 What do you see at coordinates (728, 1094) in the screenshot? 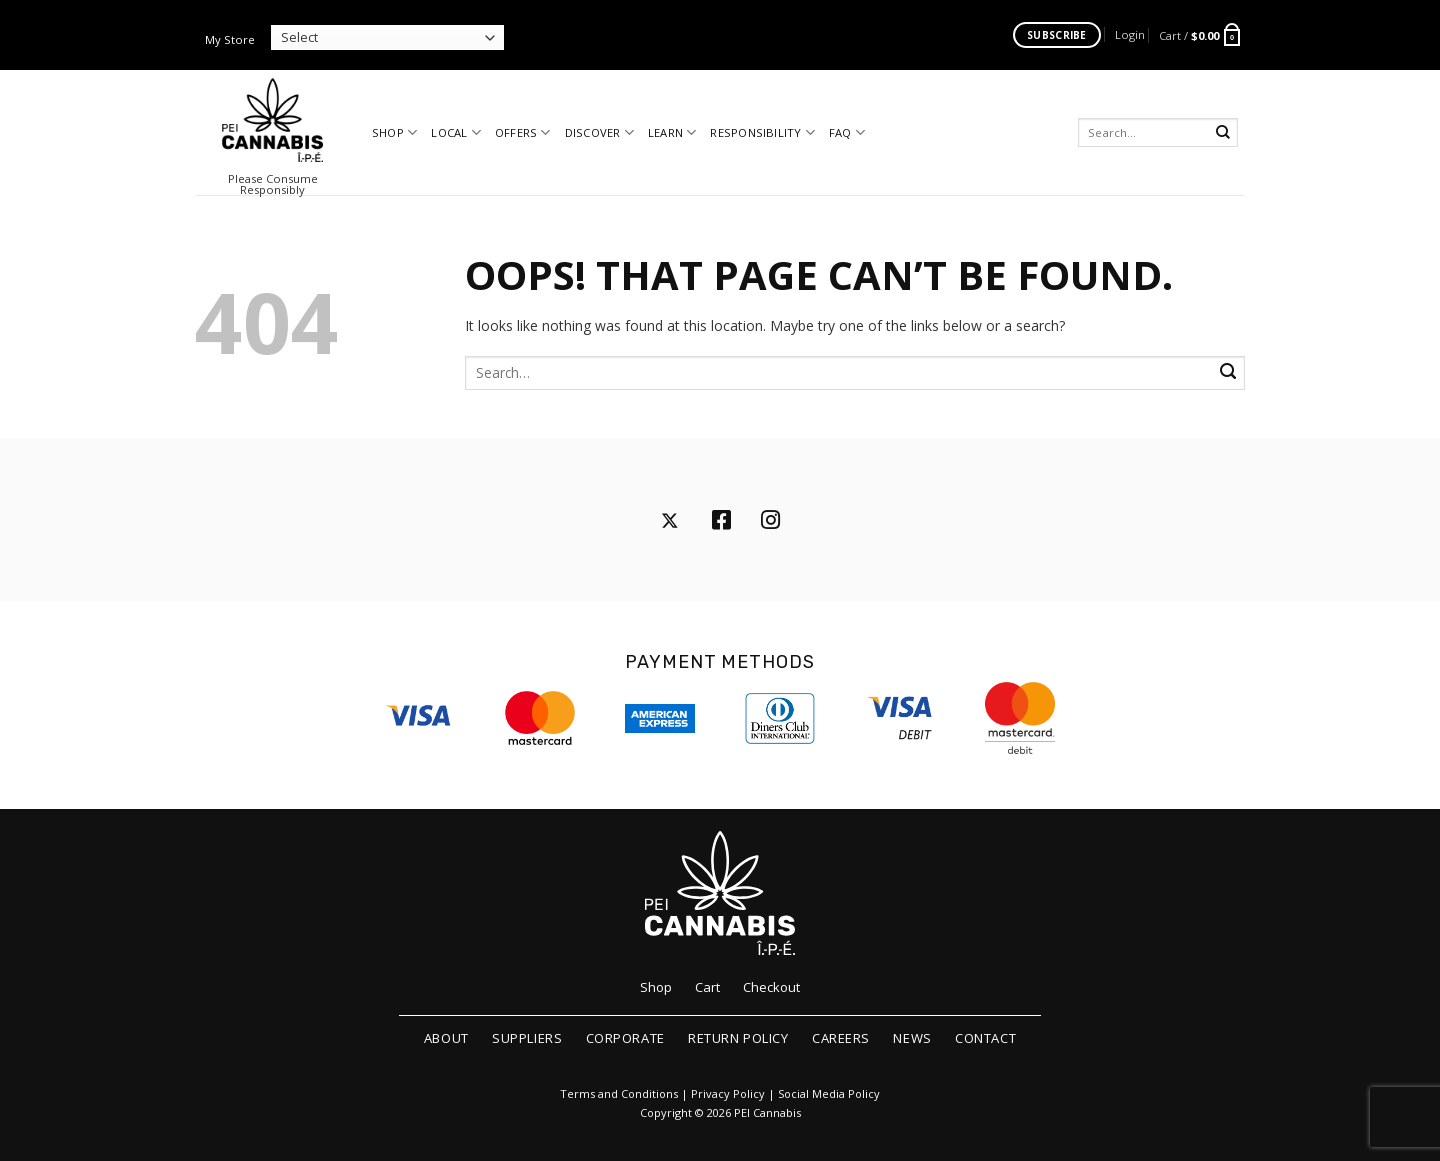
I see `Privacy Policy` at bounding box center [728, 1094].